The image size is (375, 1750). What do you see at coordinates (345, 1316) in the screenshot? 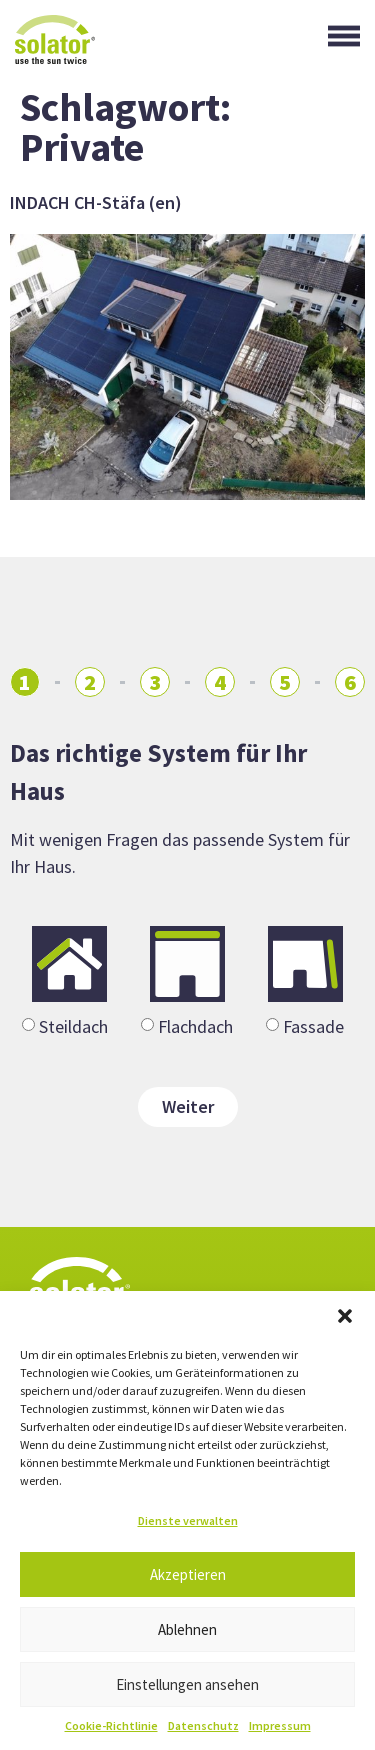
I see `[button]` at bounding box center [345, 1316].